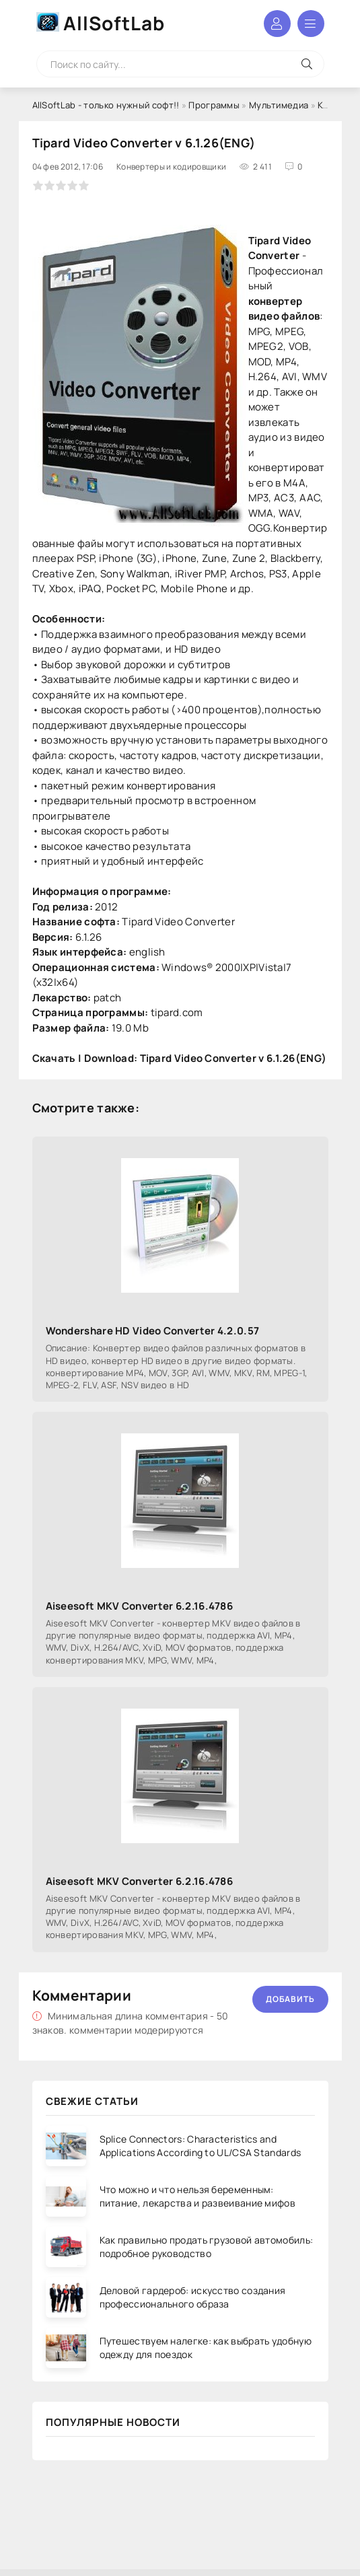  Describe the element at coordinates (214, 105) in the screenshot. I see `Программы` at that location.